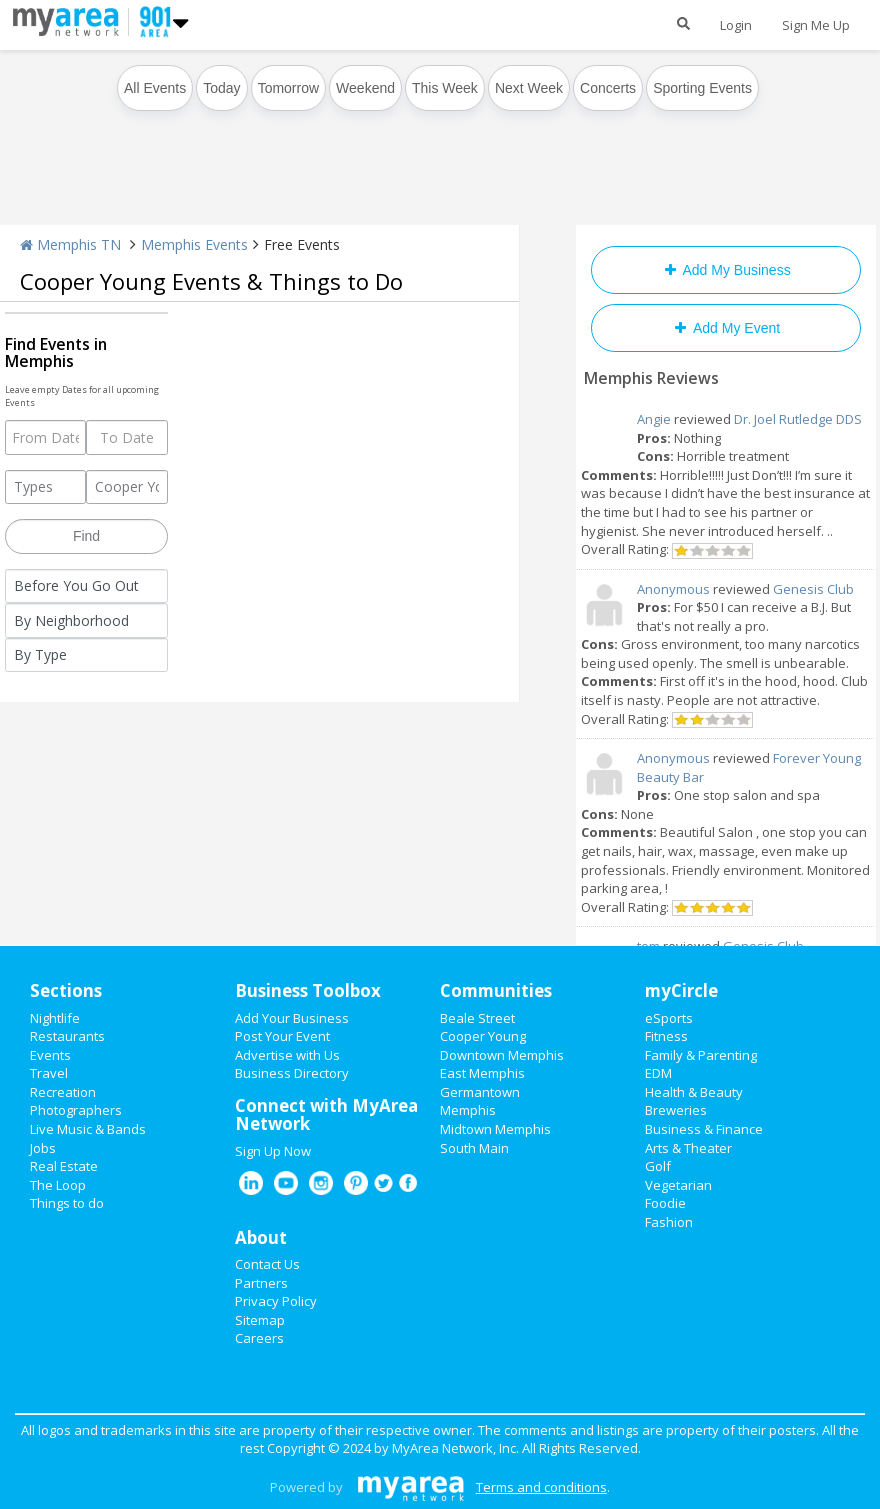 The height and width of the screenshot is (1509, 880). What do you see at coordinates (702, 88) in the screenshot?
I see `Sporting Events` at bounding box center [702, 88].